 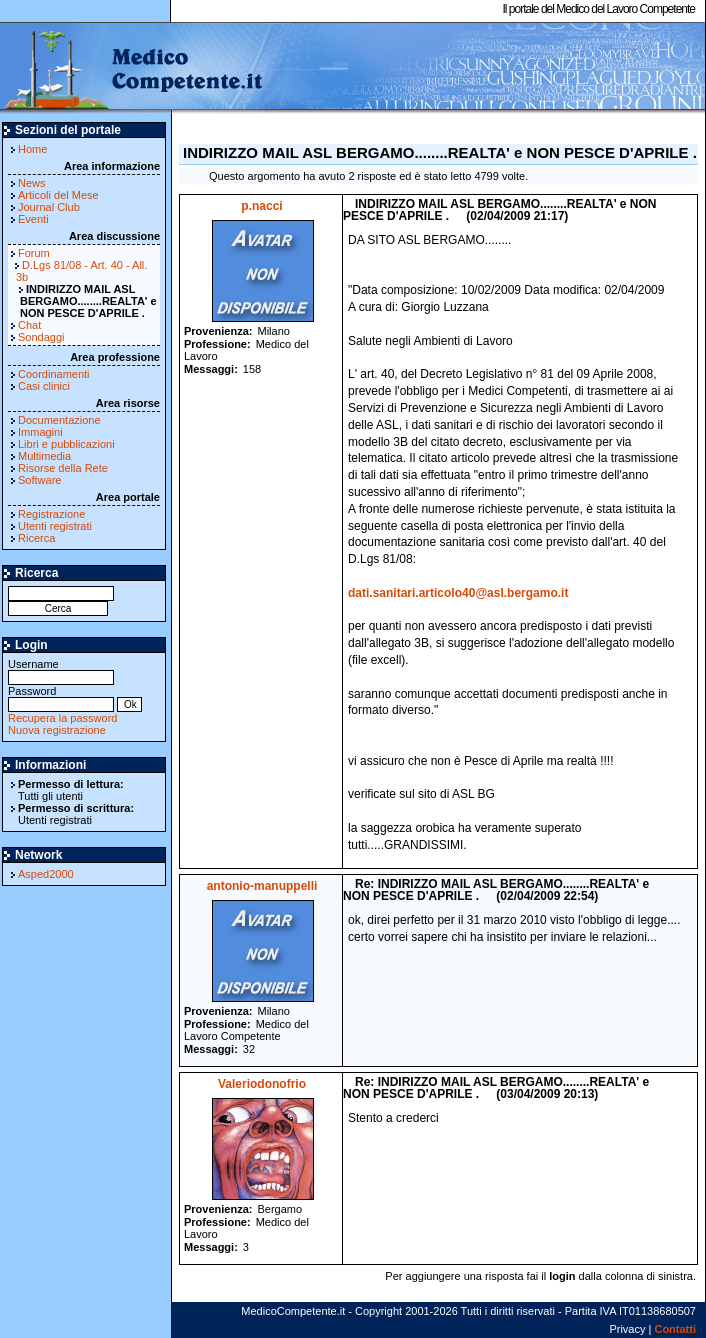 I want to click on Asped2000, so click(x=46, y=874).